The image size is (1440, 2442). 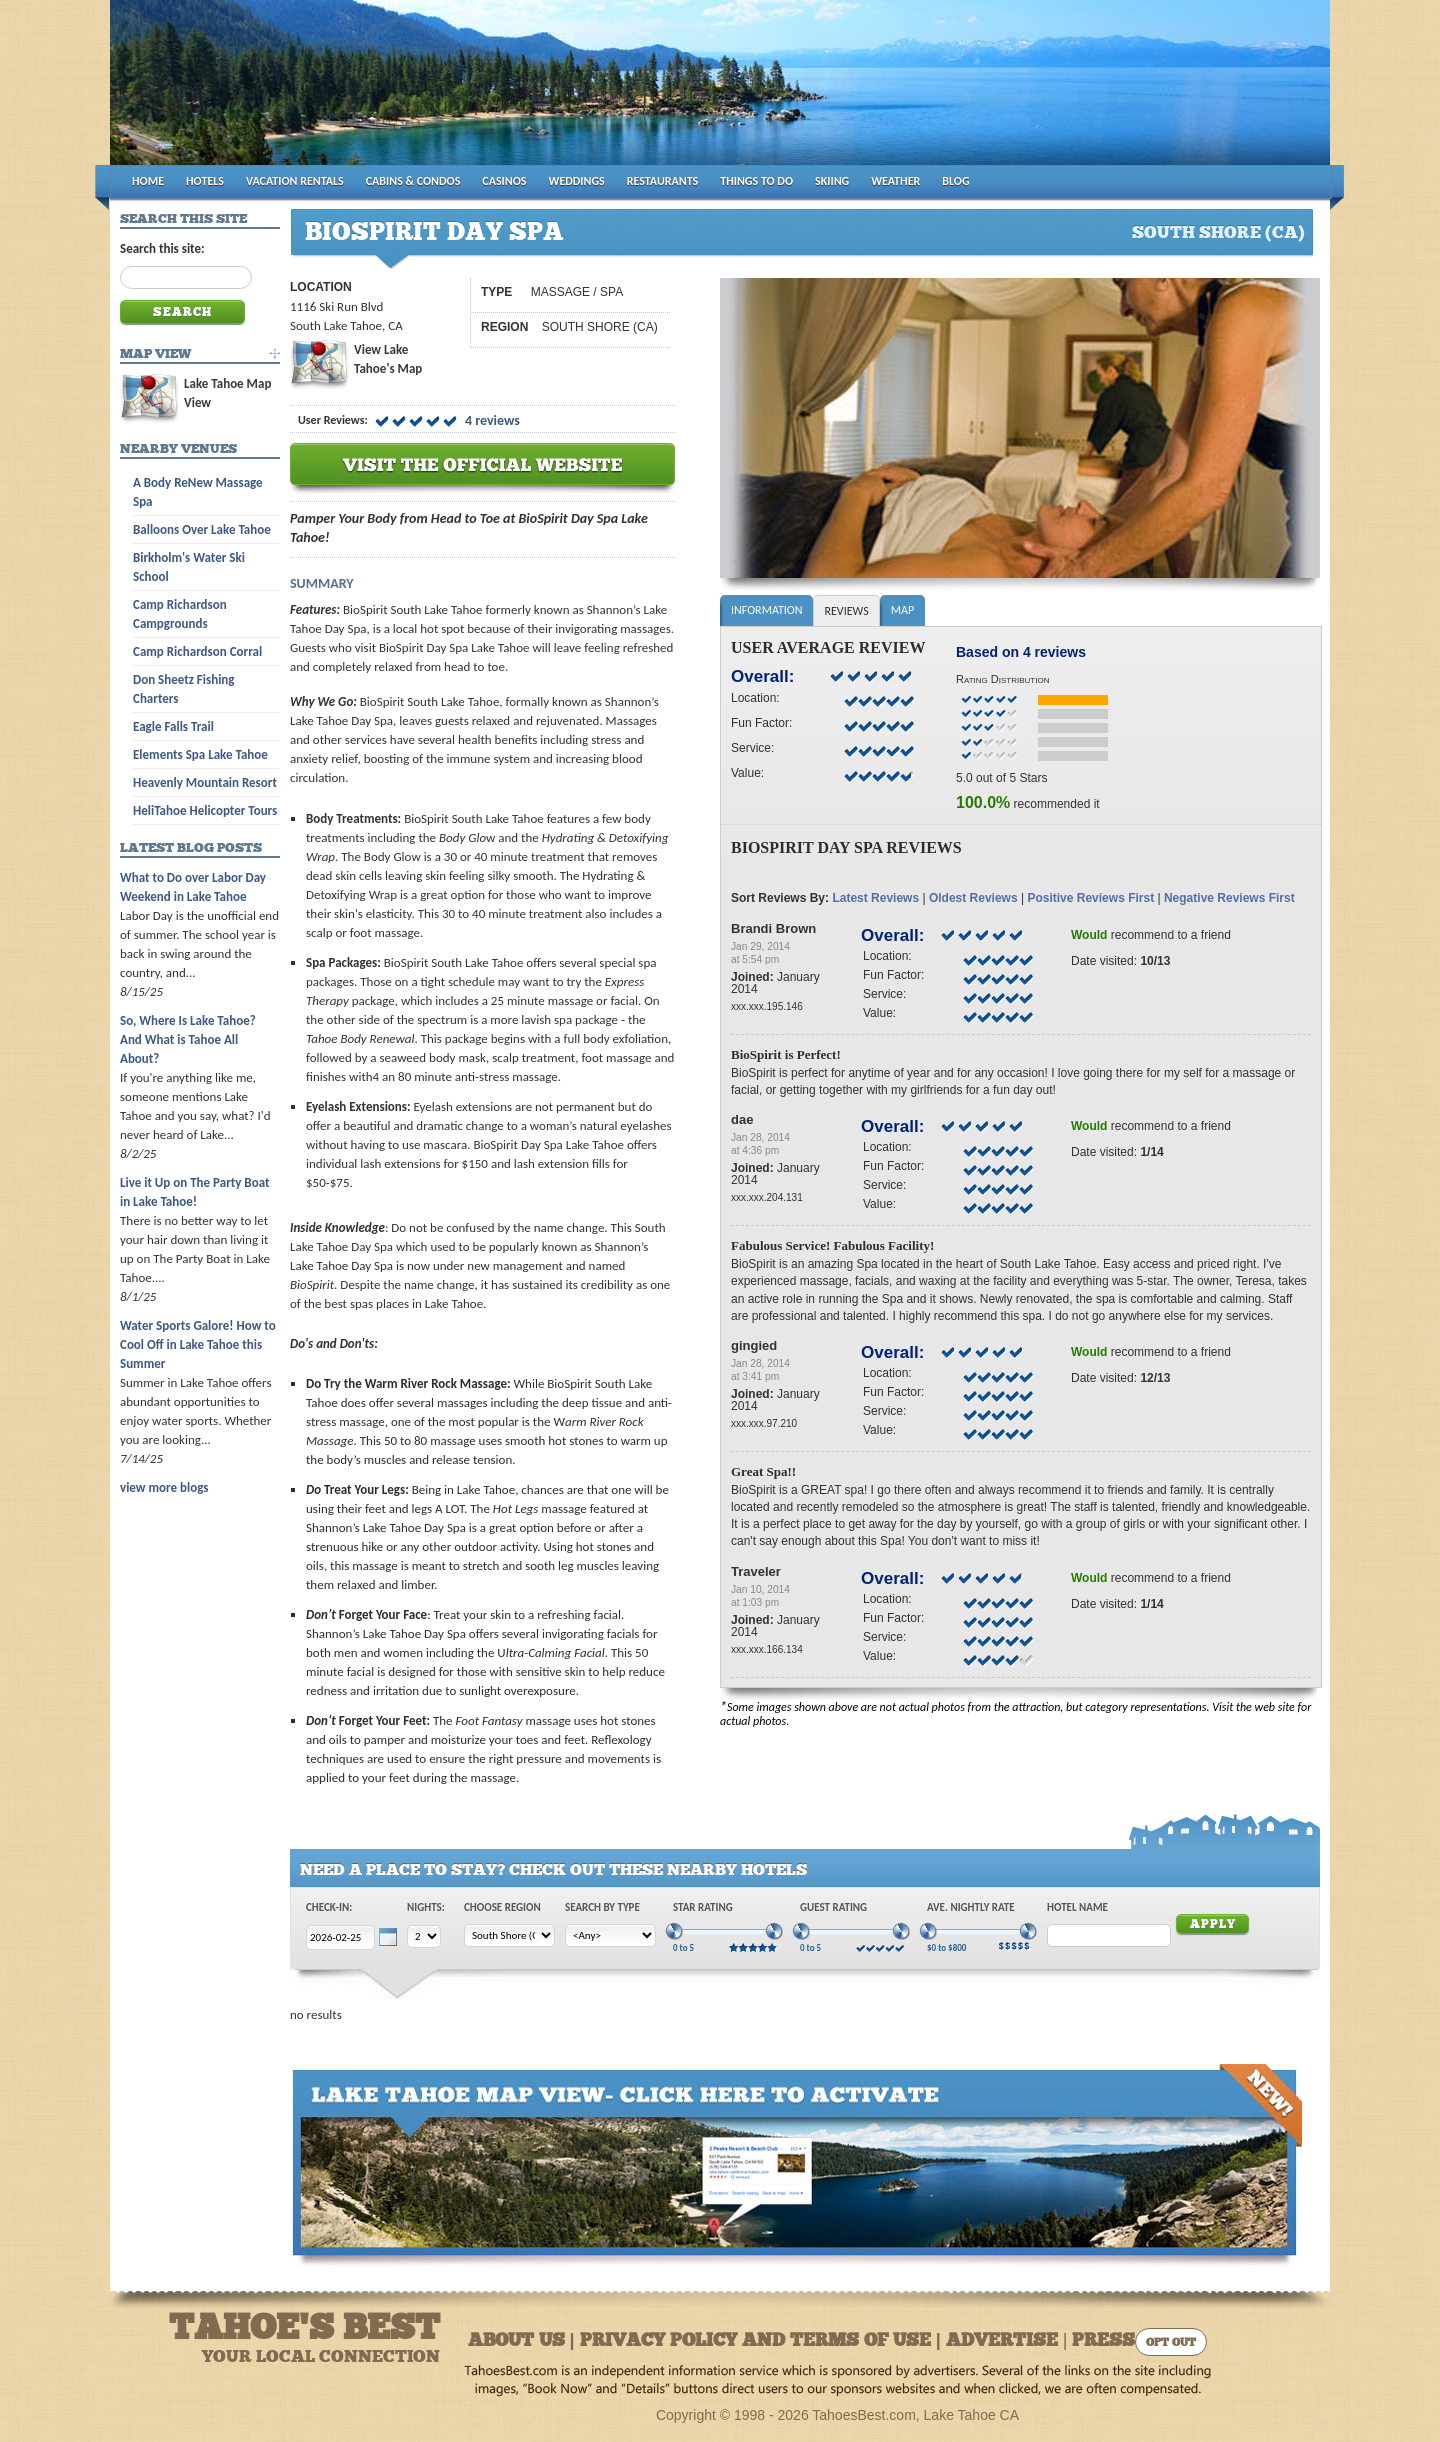 What do you see at coordinates (577, 181) in the screenshot?
I see `WEDDINGS` at bounding box center [577, 181].